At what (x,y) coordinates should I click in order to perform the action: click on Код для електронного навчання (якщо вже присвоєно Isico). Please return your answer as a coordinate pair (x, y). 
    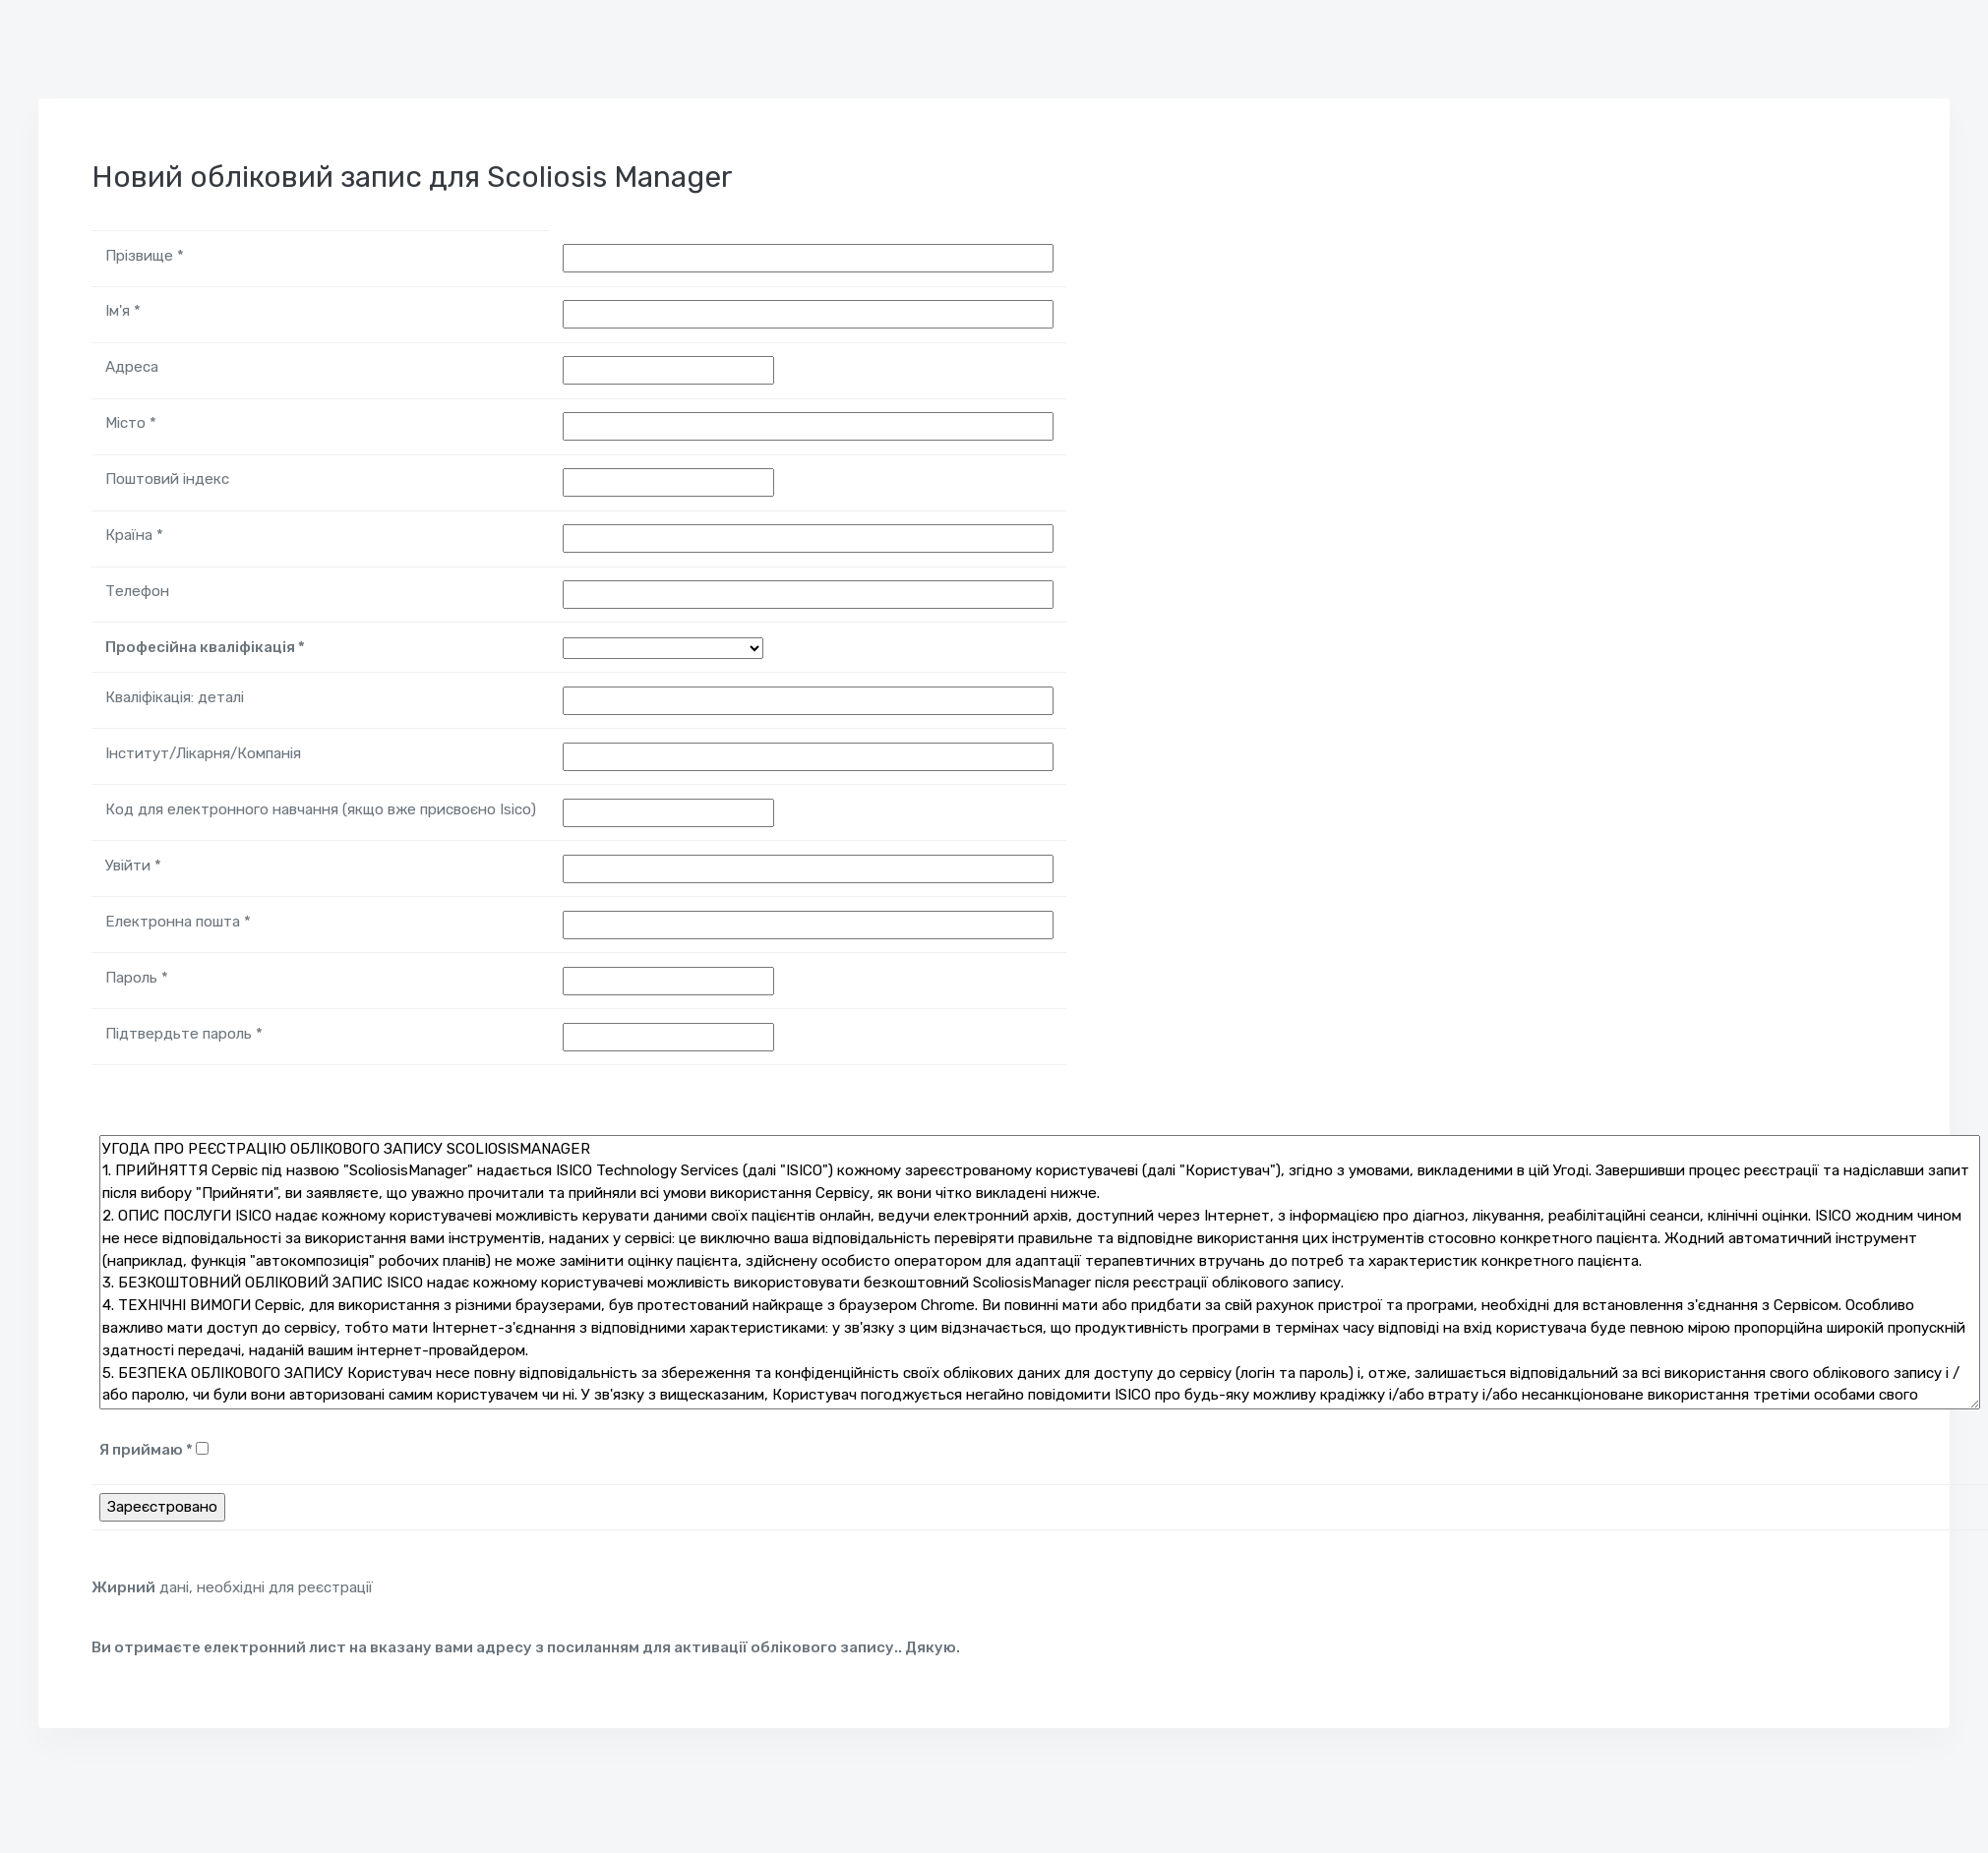
    Looking at the image, I should click on (320, 809).